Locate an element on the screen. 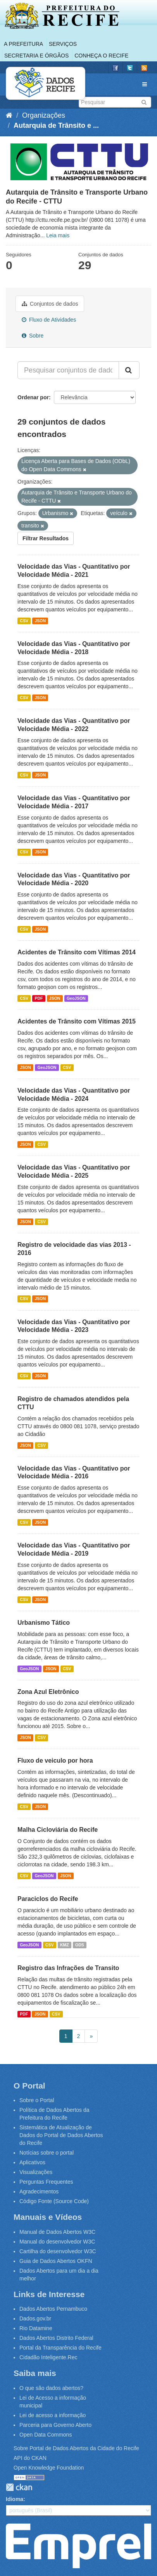 The width and height of the screenshot is (157, 2576). Malha Cicloviária do Recife is located at coordinates (57, 1829).